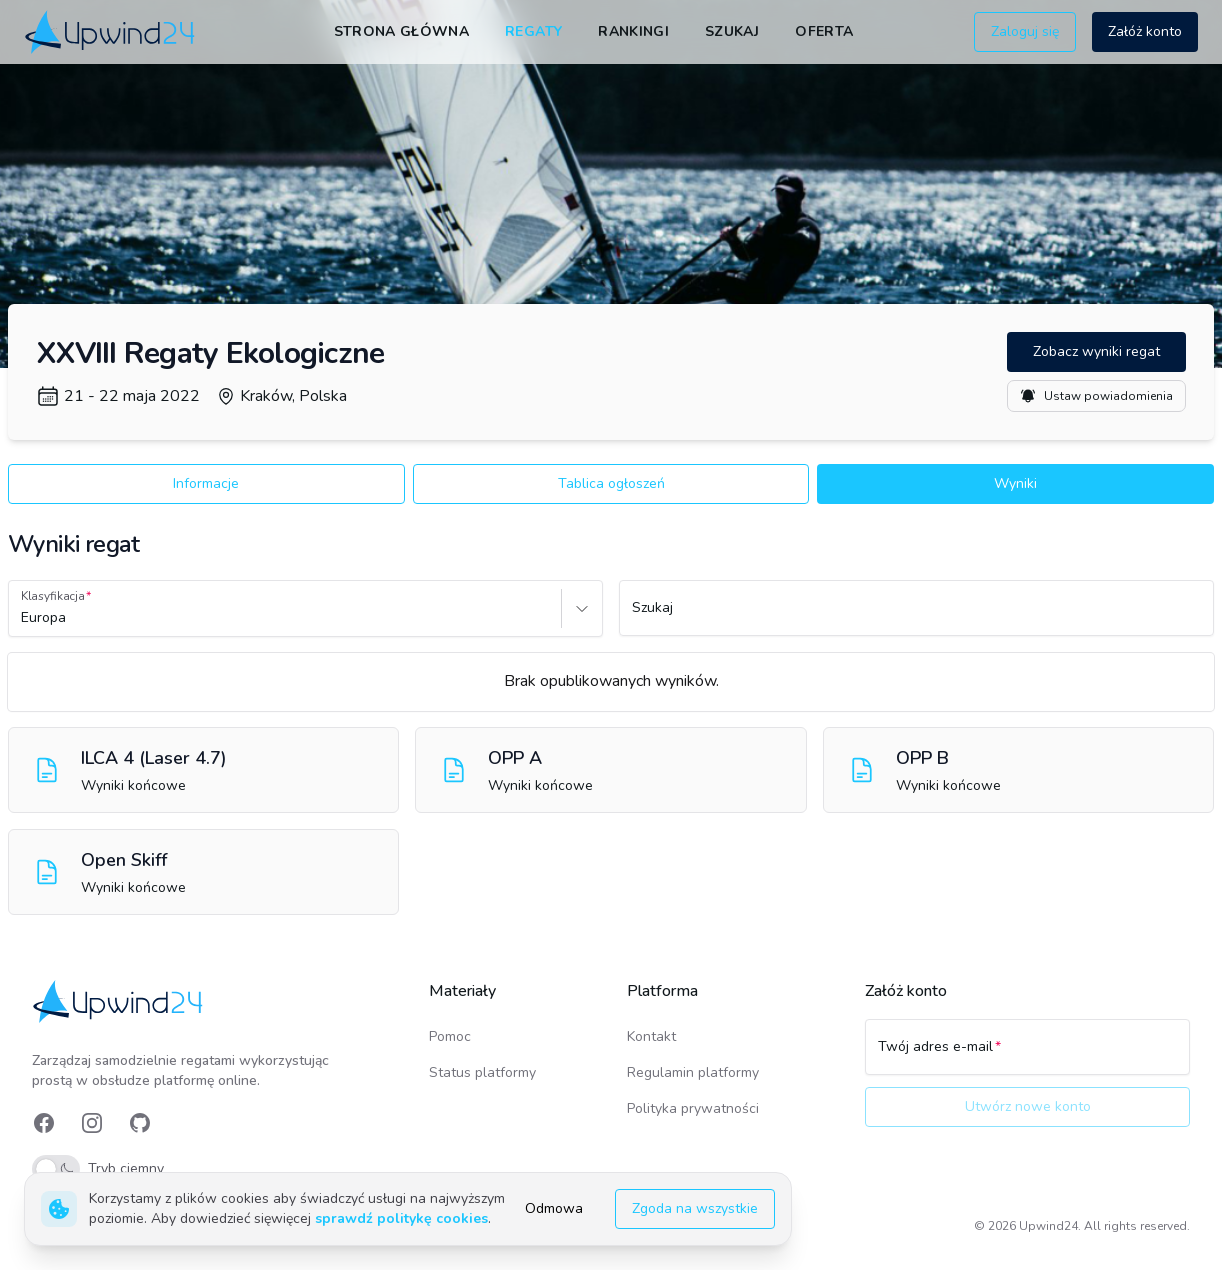  Describe the element at coordinates (611, 483) in the screenshot. I see `Tablica ogłoszeń [button]` at that location.